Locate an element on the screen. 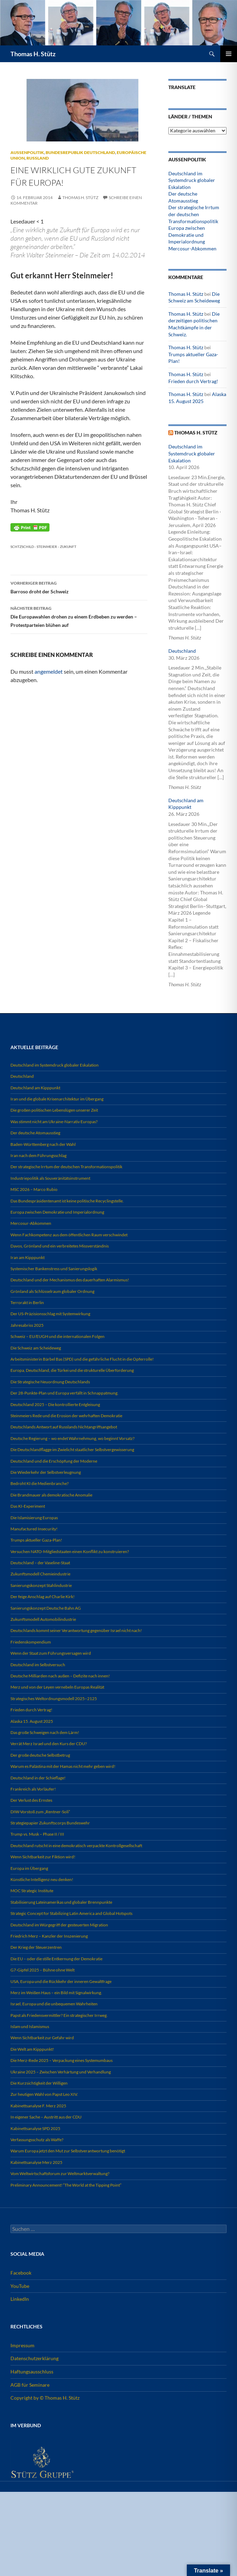 This screenshot has height=2576, width=237. Kabinettsanalyse SPD 2025 is located at coordinates (35, 2128).